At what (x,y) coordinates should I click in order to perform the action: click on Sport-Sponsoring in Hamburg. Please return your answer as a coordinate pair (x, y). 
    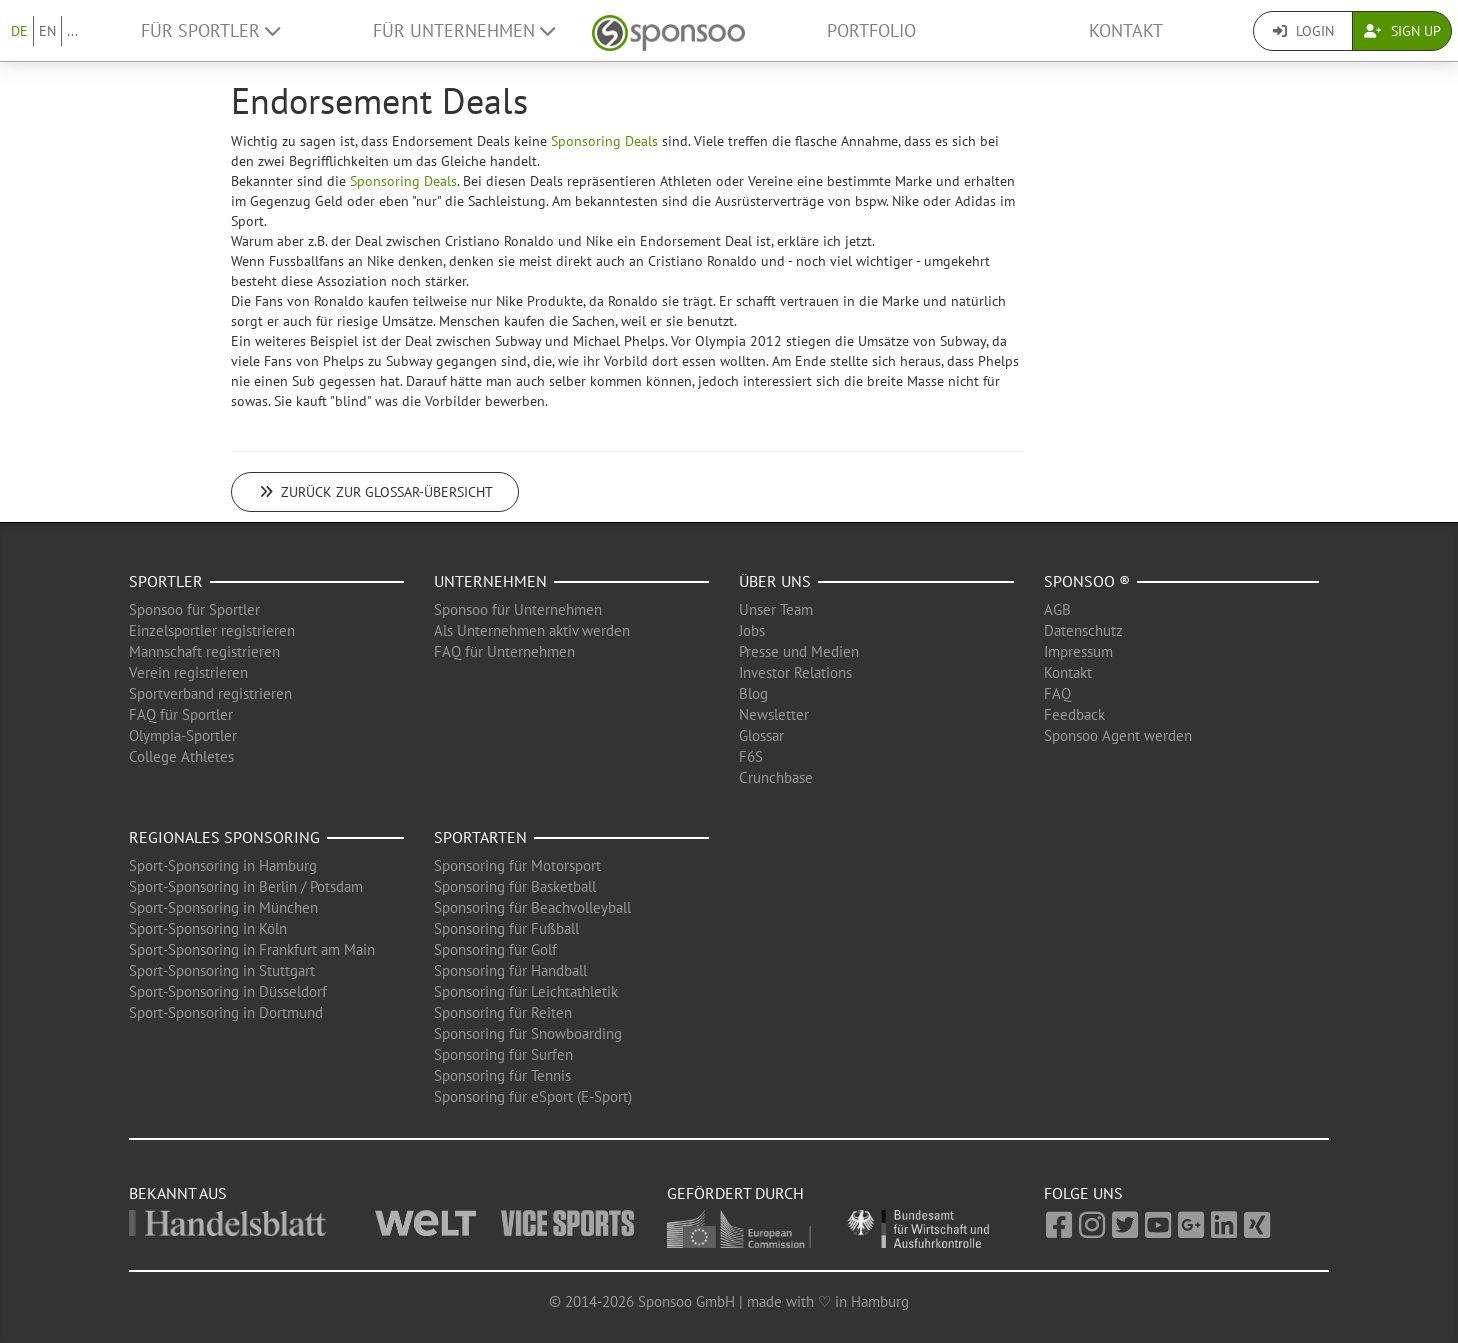
    Looking at the image, I should click on (223, 865).